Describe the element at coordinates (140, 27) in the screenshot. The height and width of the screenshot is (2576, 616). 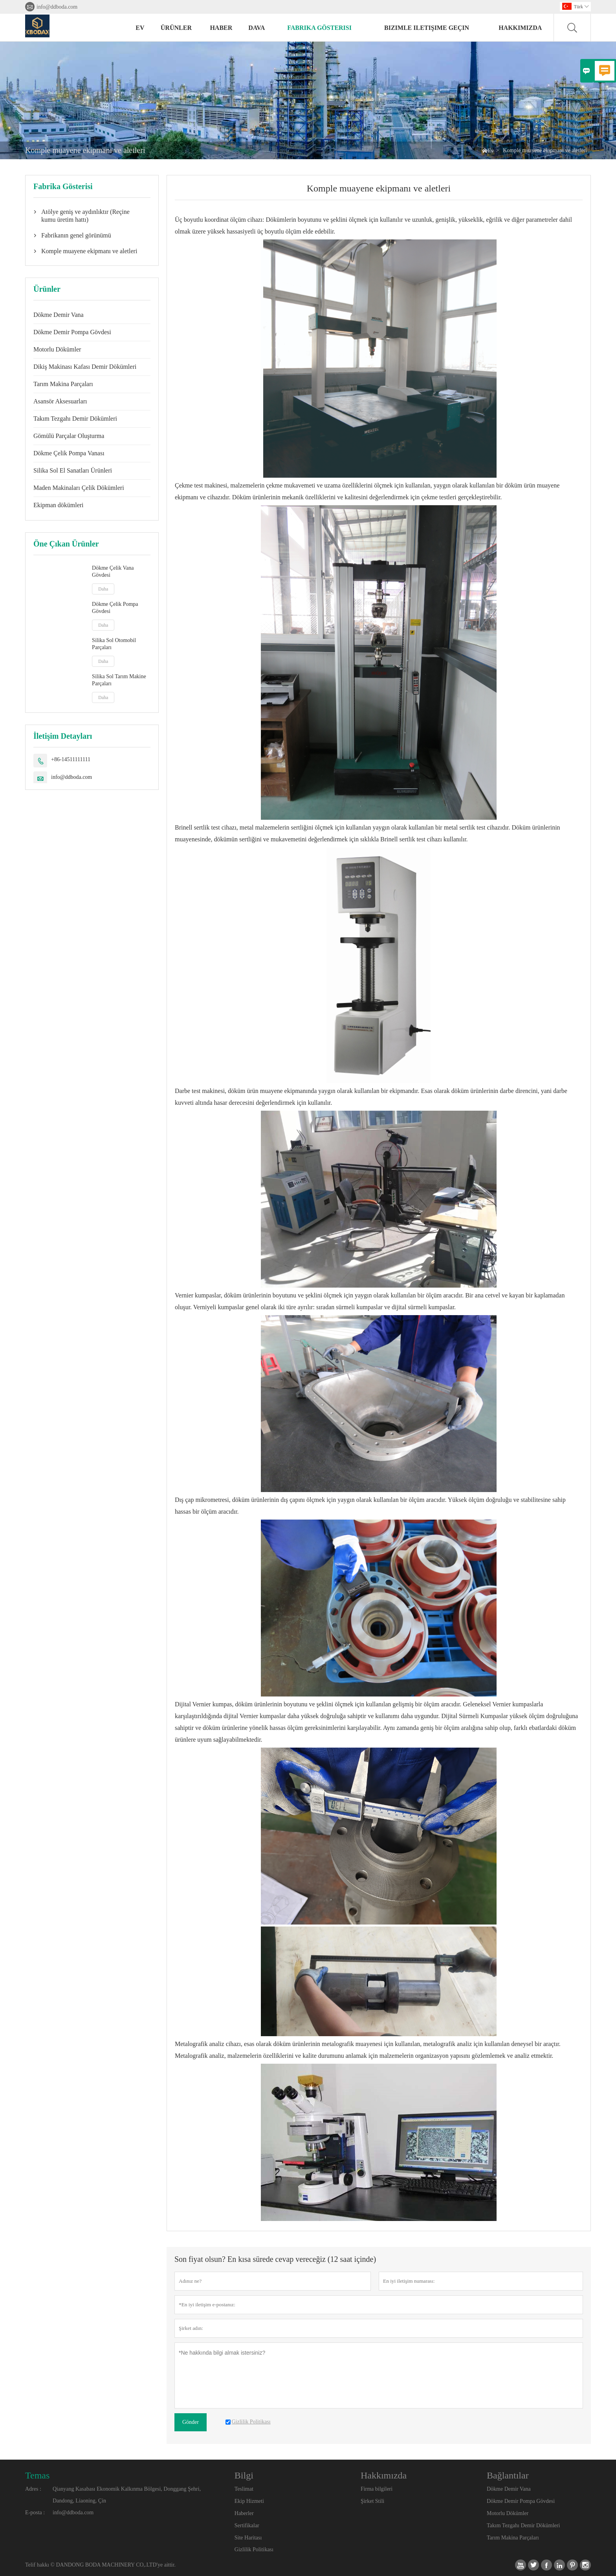
I see `Ev` at that location.